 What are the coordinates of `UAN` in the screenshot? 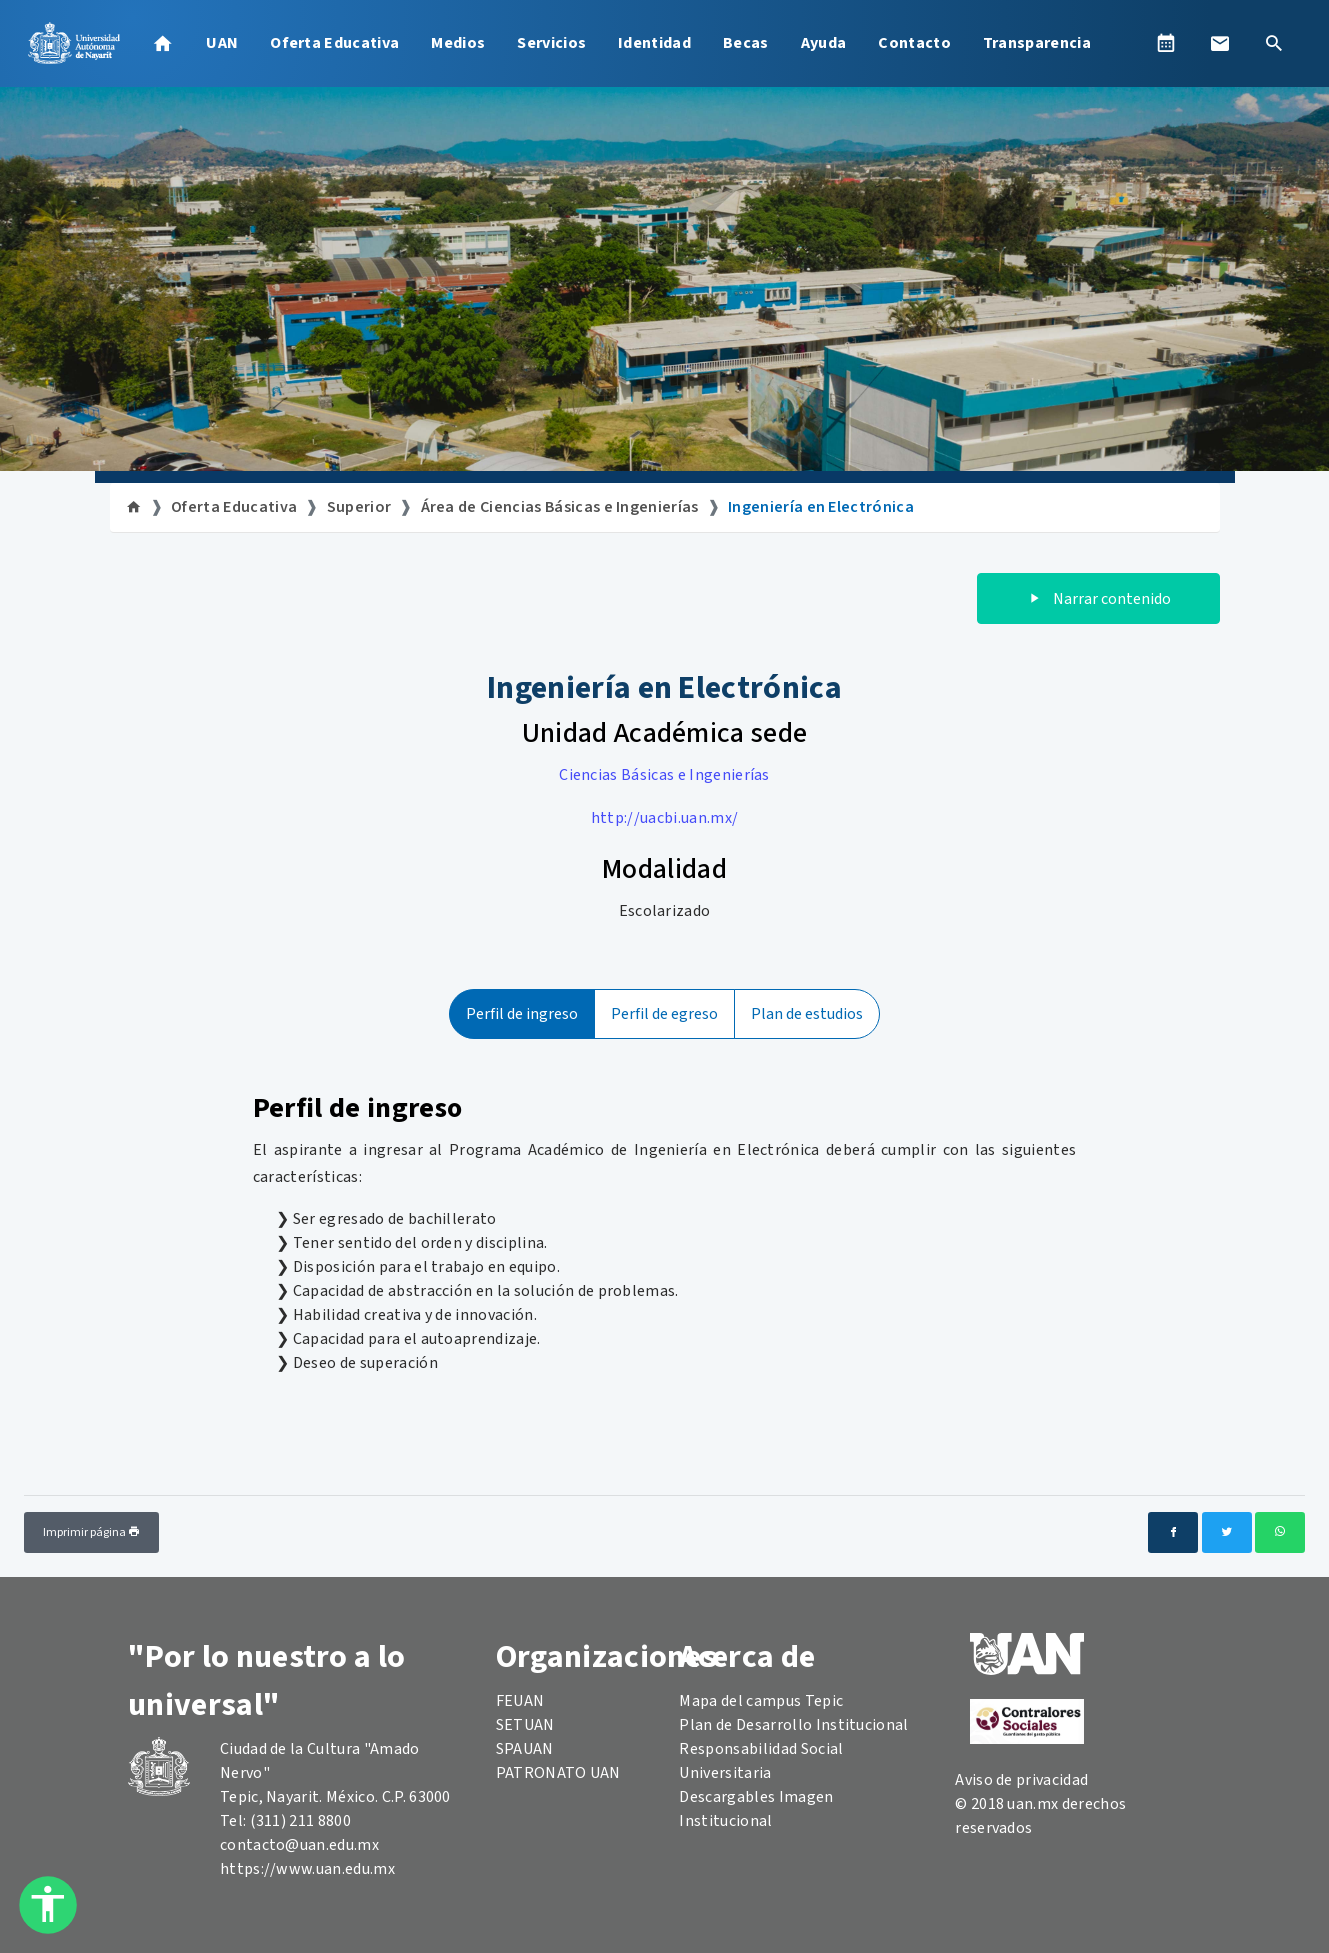 It's located at (222, 43).